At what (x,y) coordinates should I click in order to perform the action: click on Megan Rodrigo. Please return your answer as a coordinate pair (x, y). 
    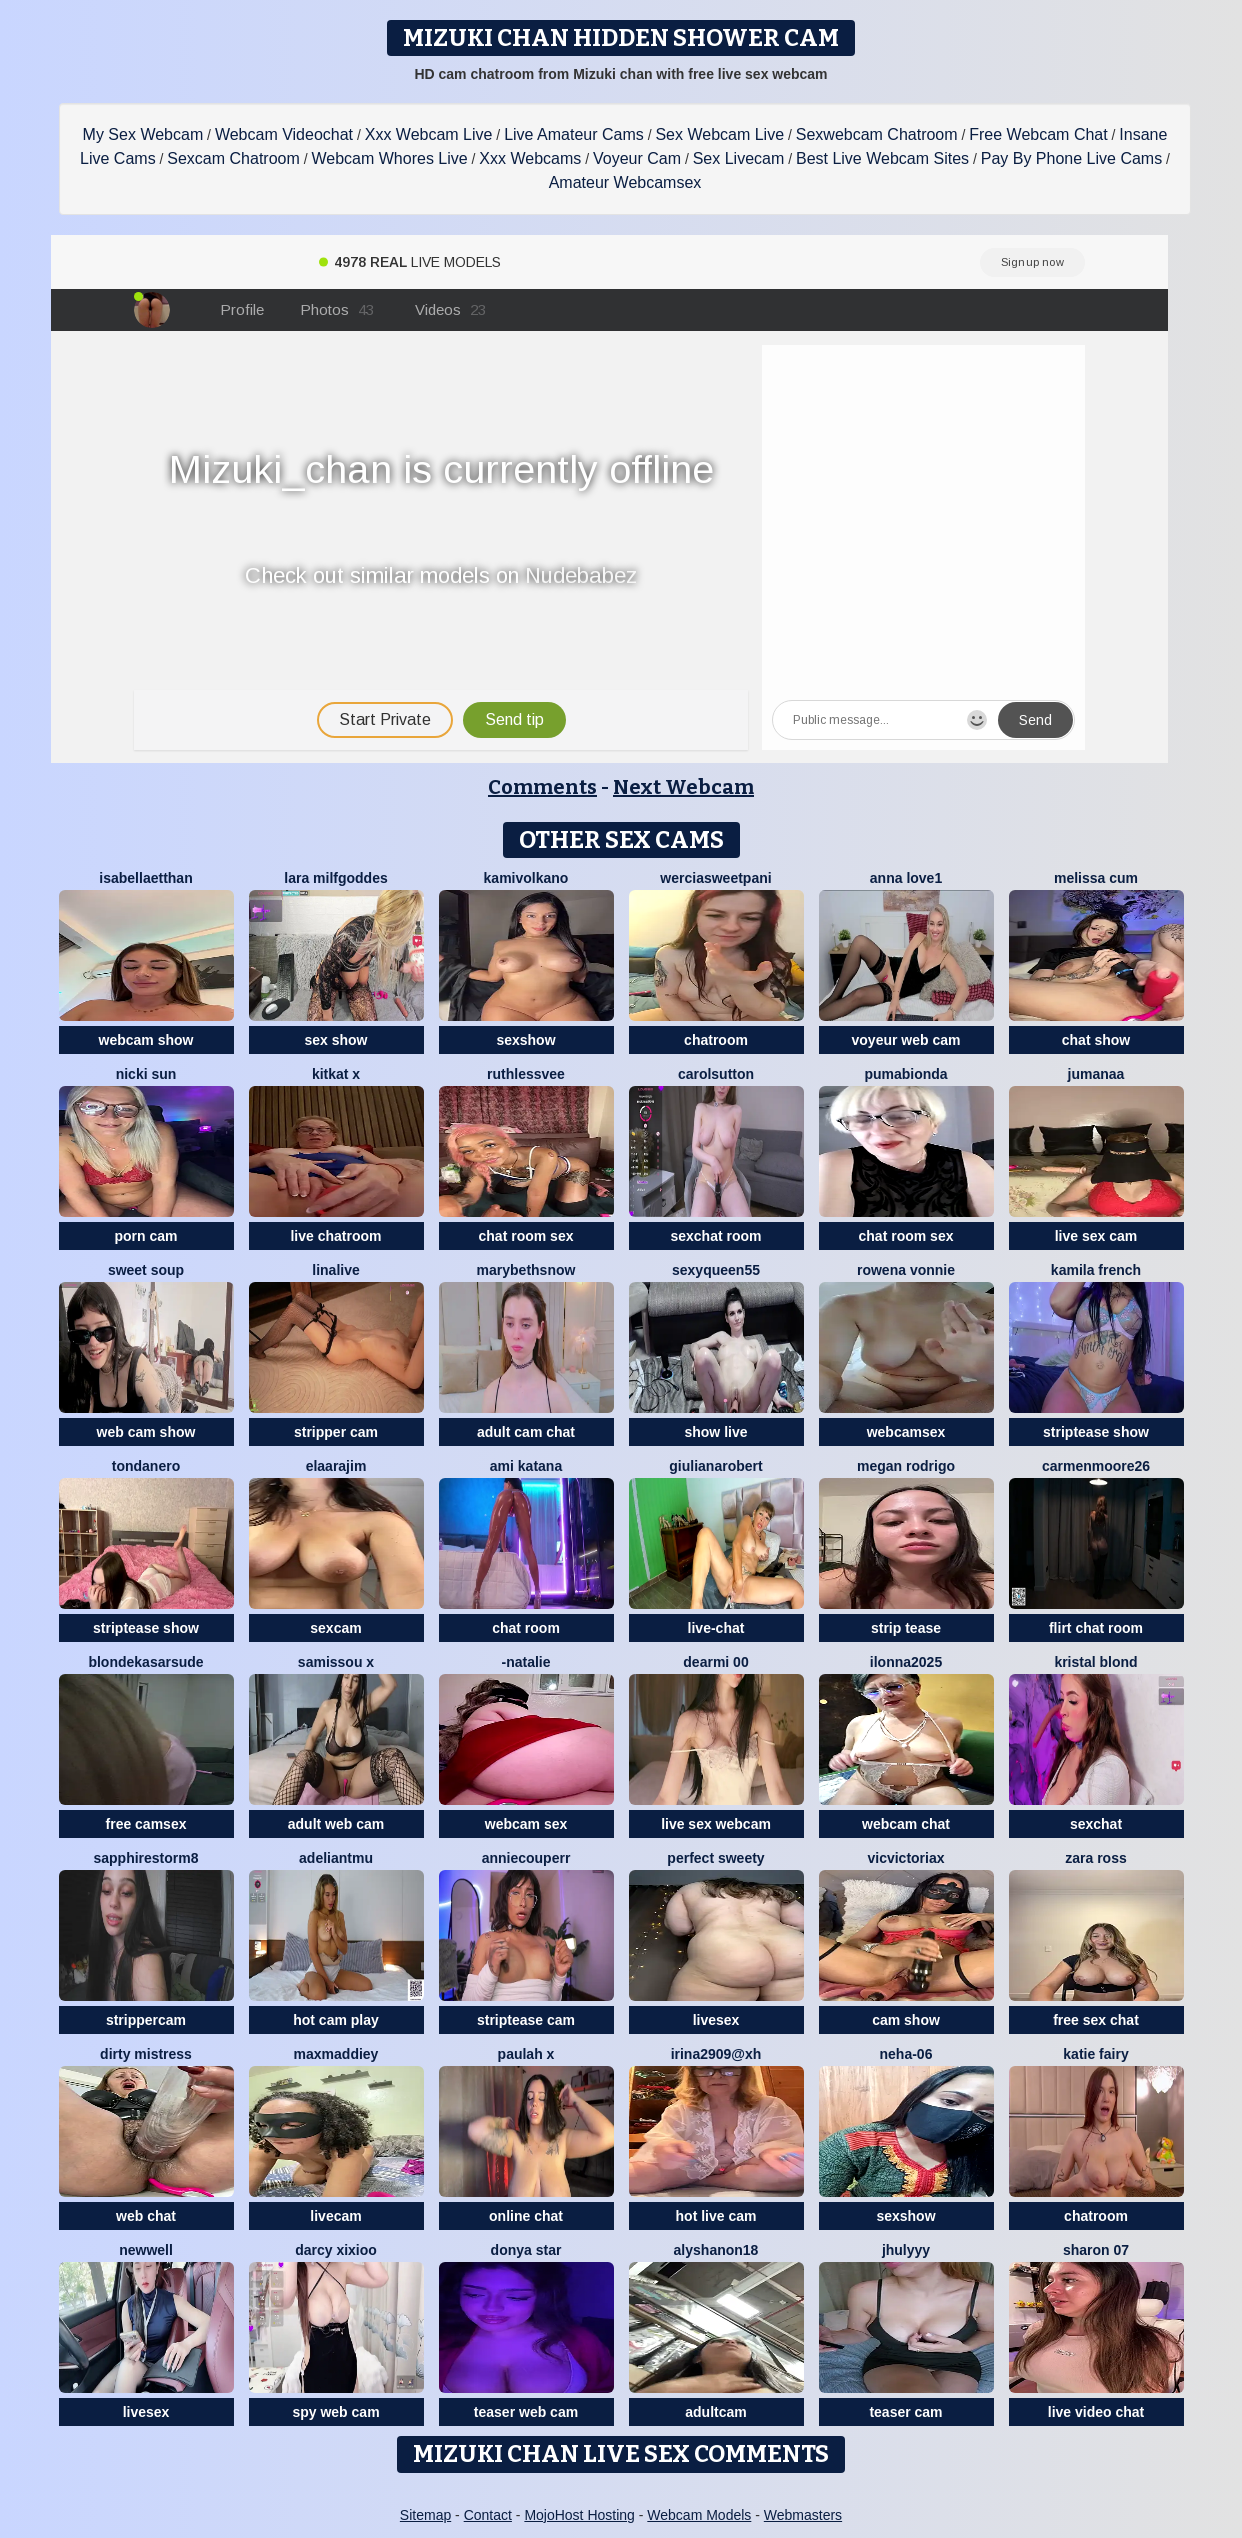
    Looking at the image, I should click on (906, 1466).